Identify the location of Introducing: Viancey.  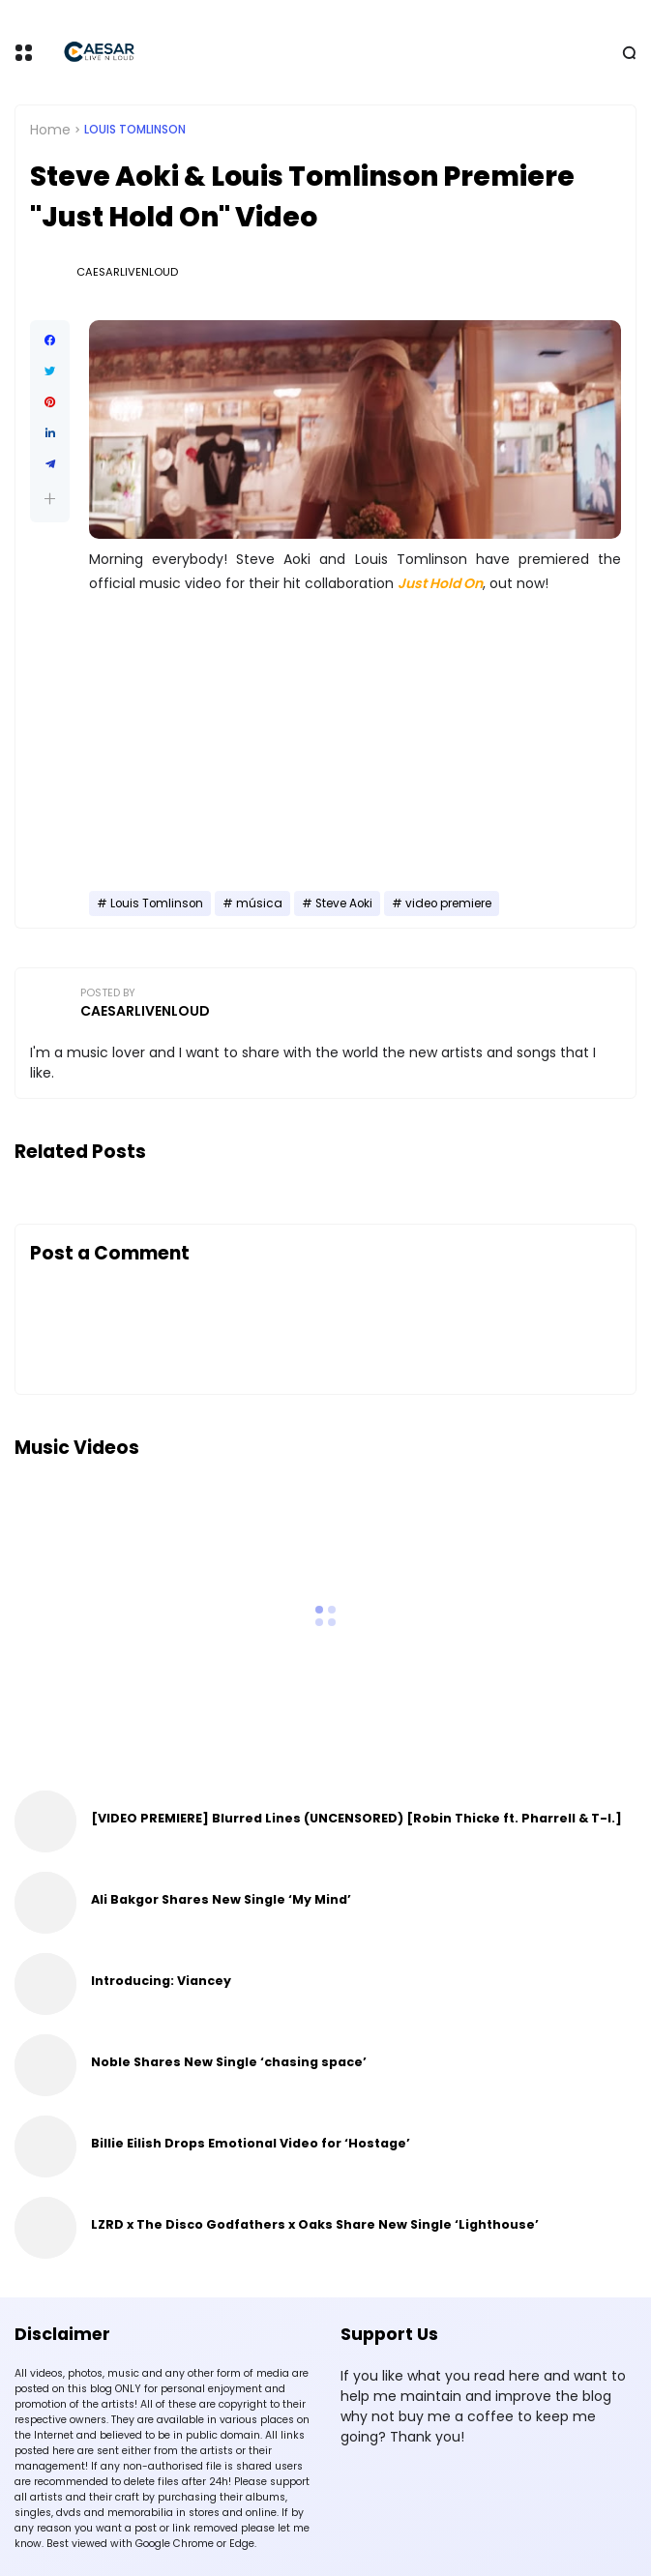
(161, 1980).